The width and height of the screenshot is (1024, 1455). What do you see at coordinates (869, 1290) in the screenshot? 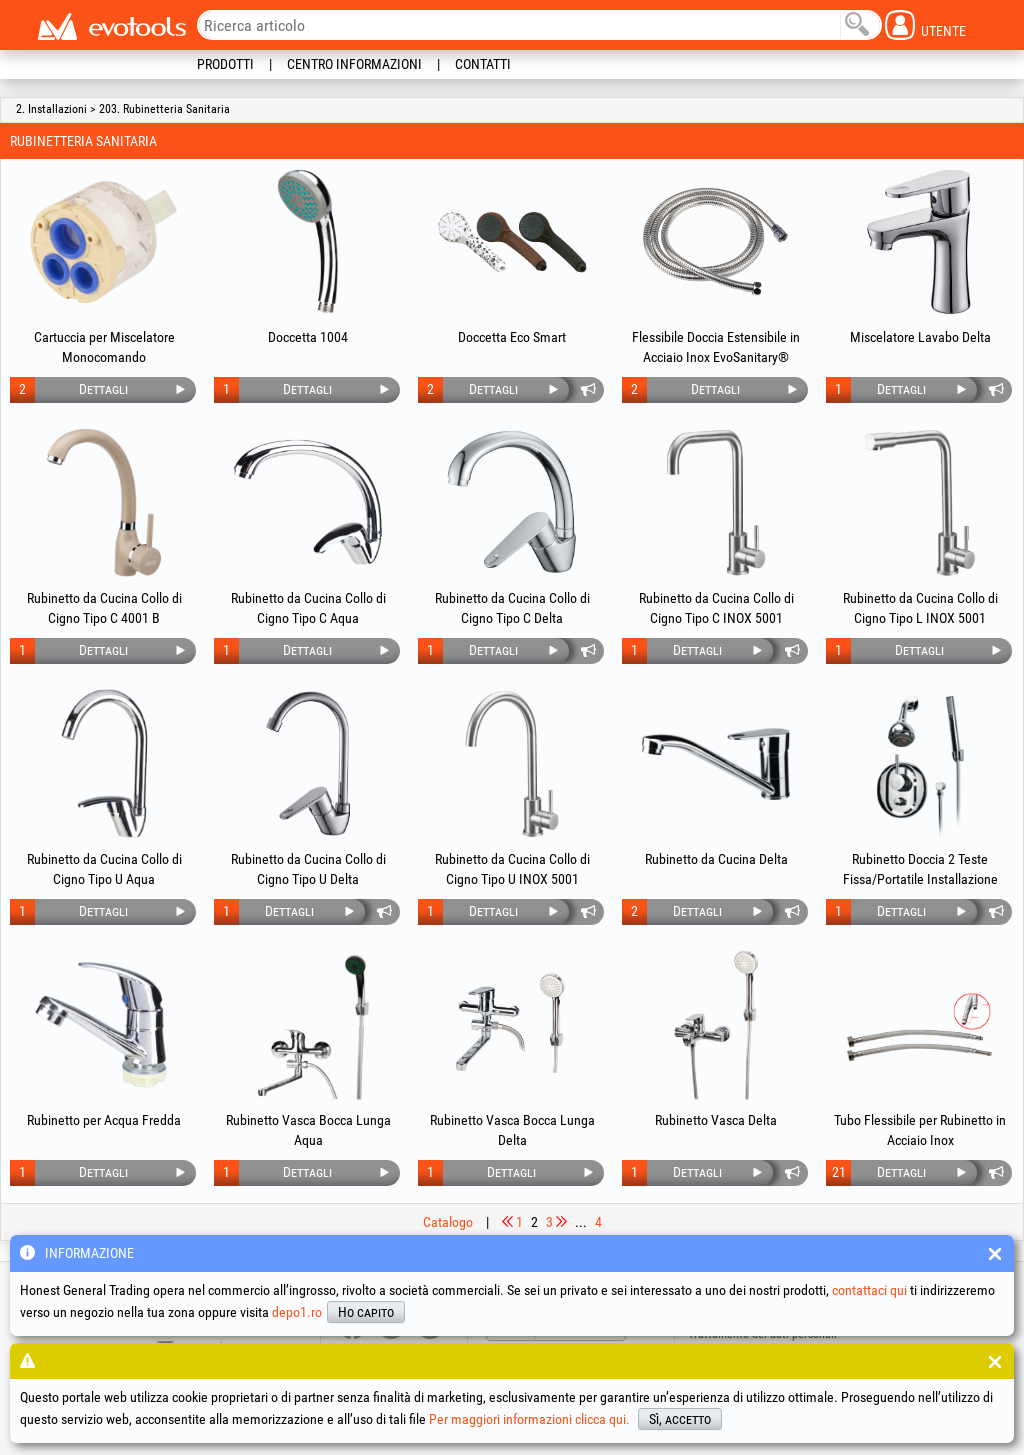
I see `contattaci qui` at bounding box center [869, 1290].